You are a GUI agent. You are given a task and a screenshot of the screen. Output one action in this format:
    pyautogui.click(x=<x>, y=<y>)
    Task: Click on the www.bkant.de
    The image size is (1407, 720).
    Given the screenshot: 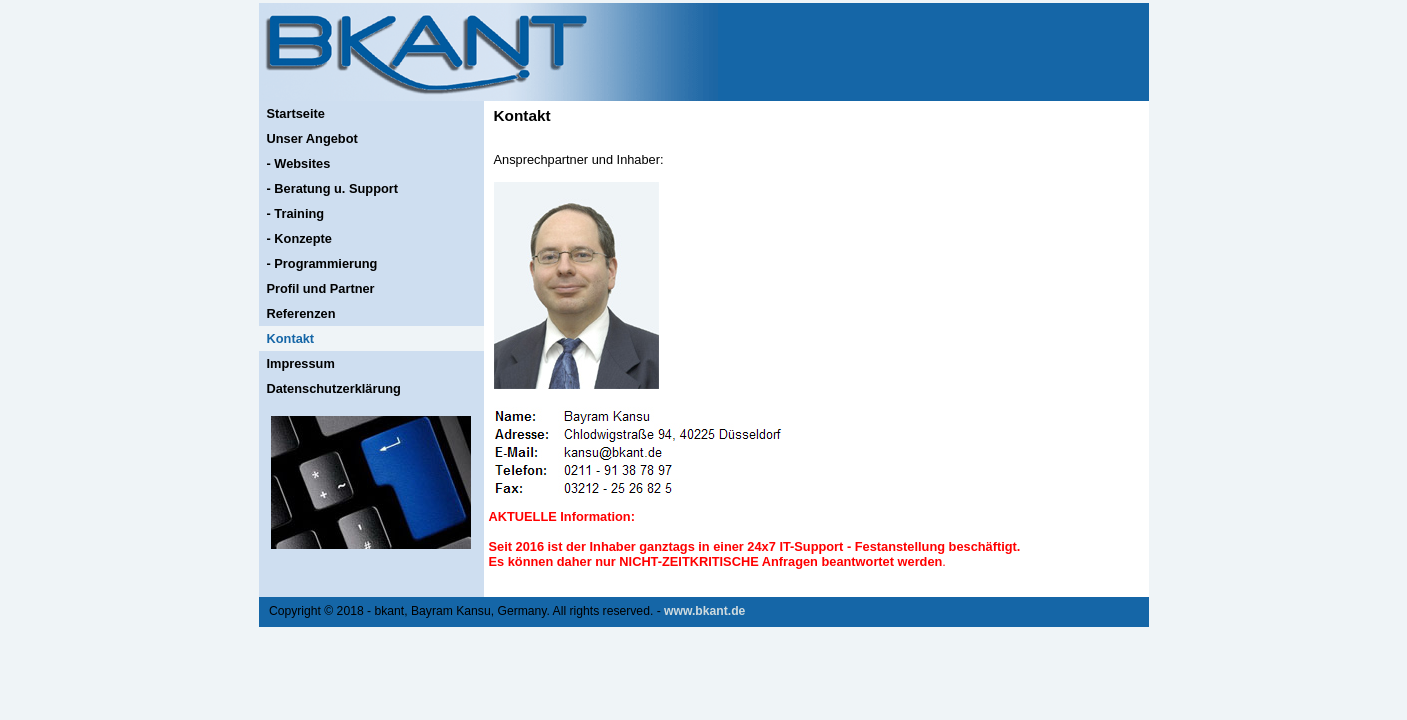 What is the action you would take?
    pyautogui.click(x=704, y=611)
    